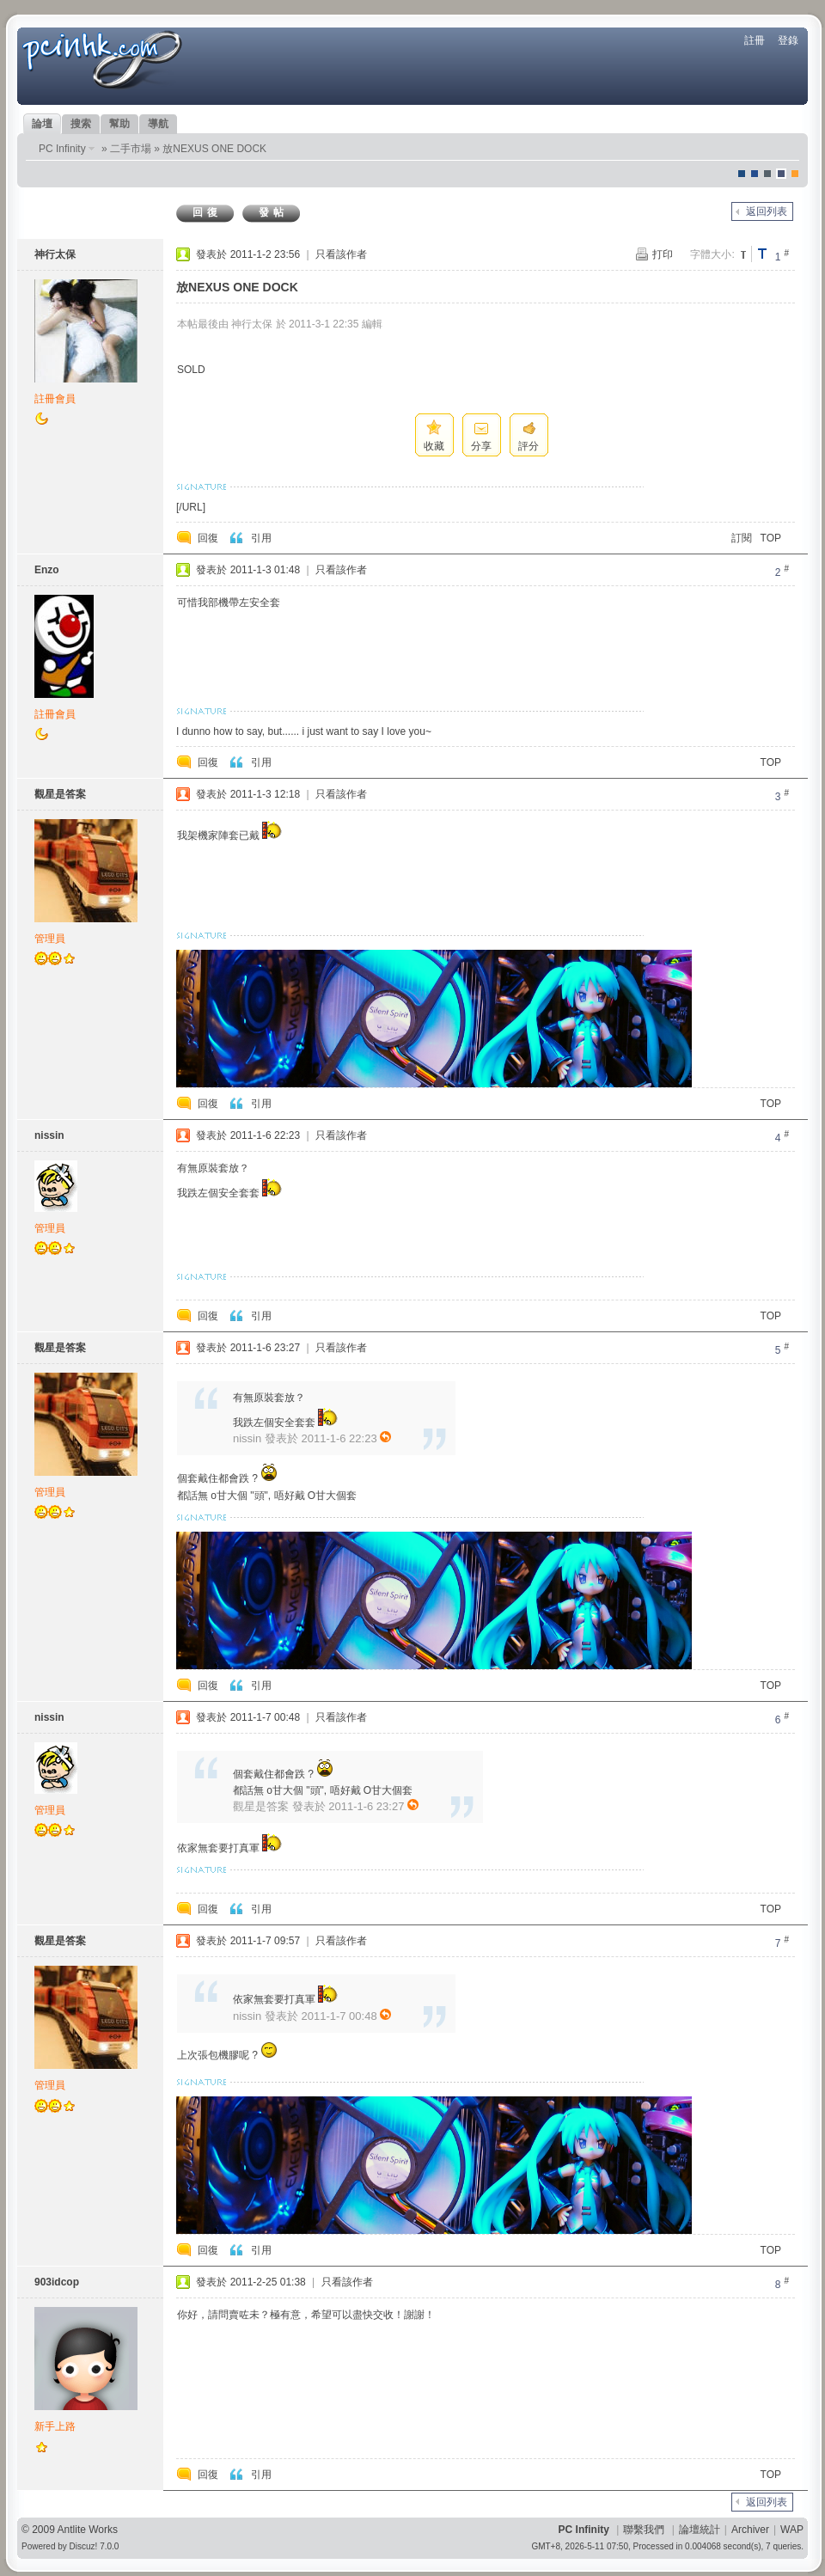  I want to click on TOP, so click(771, 538).